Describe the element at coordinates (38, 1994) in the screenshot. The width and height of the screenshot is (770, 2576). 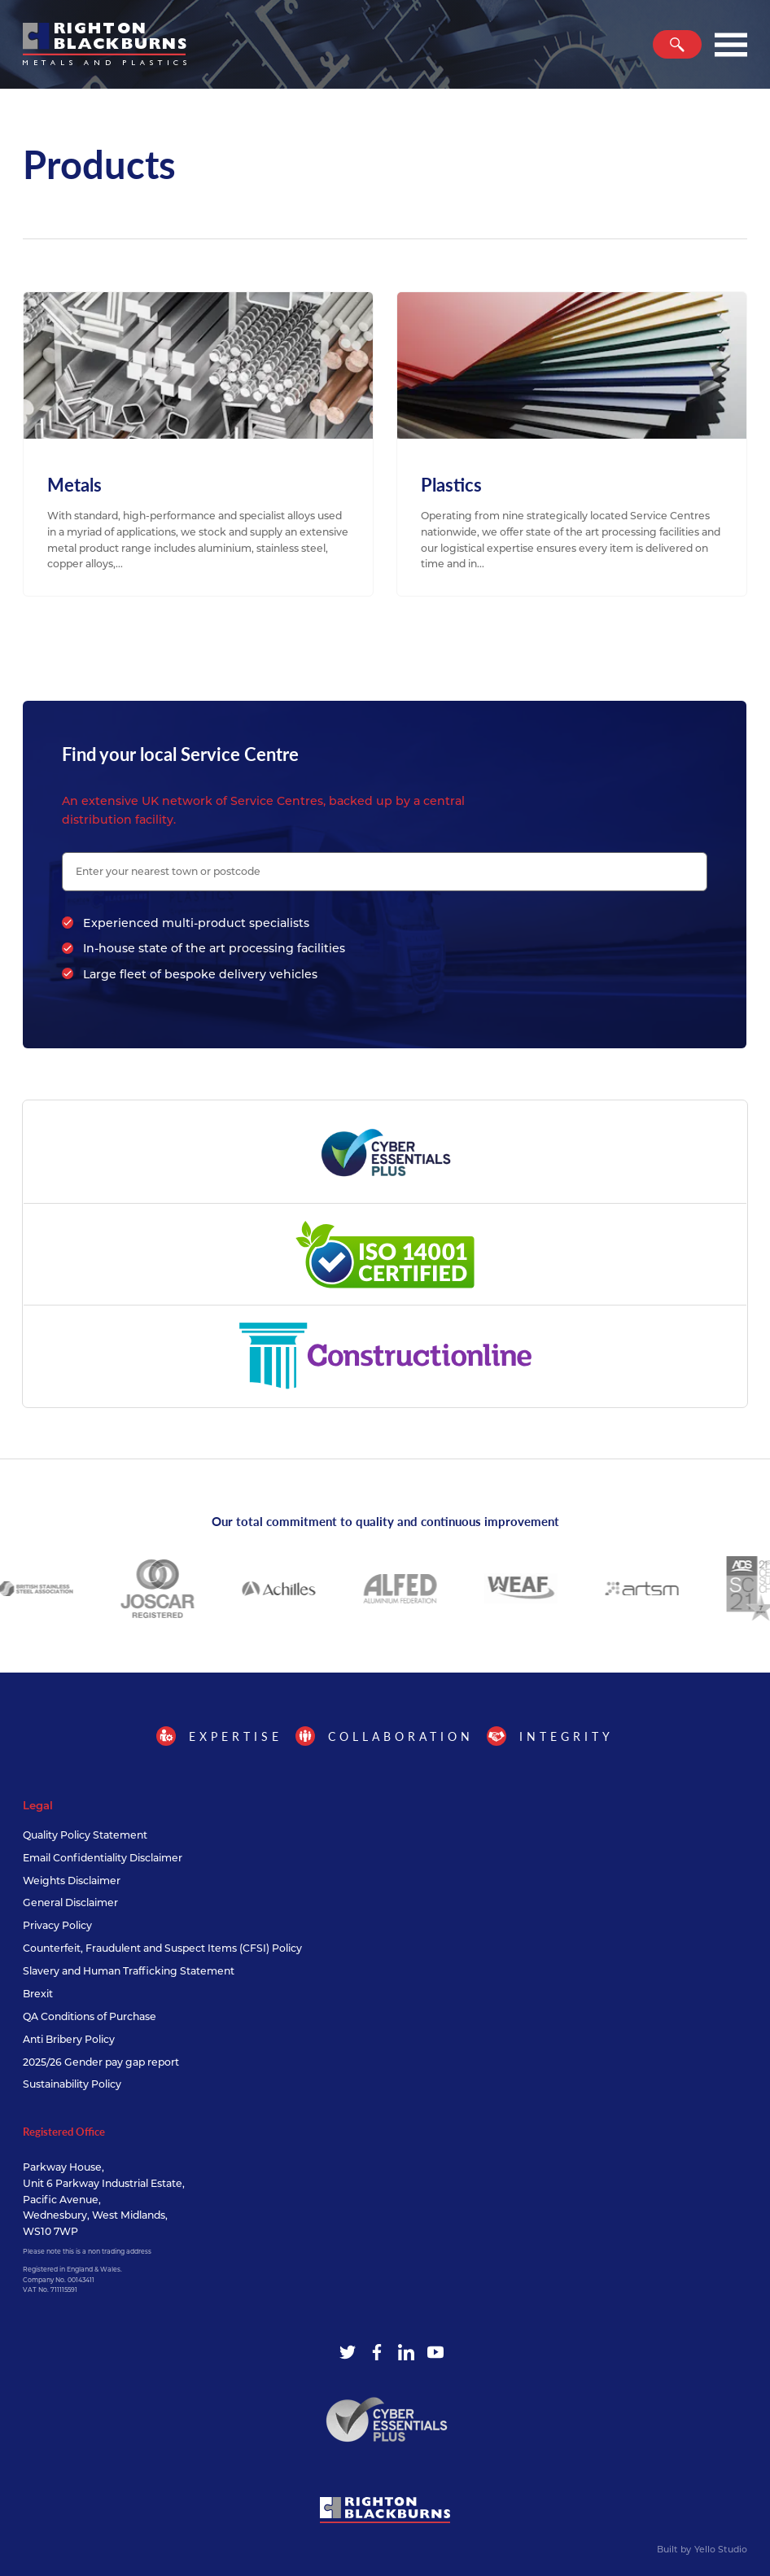
I see `Brexit` at that location.